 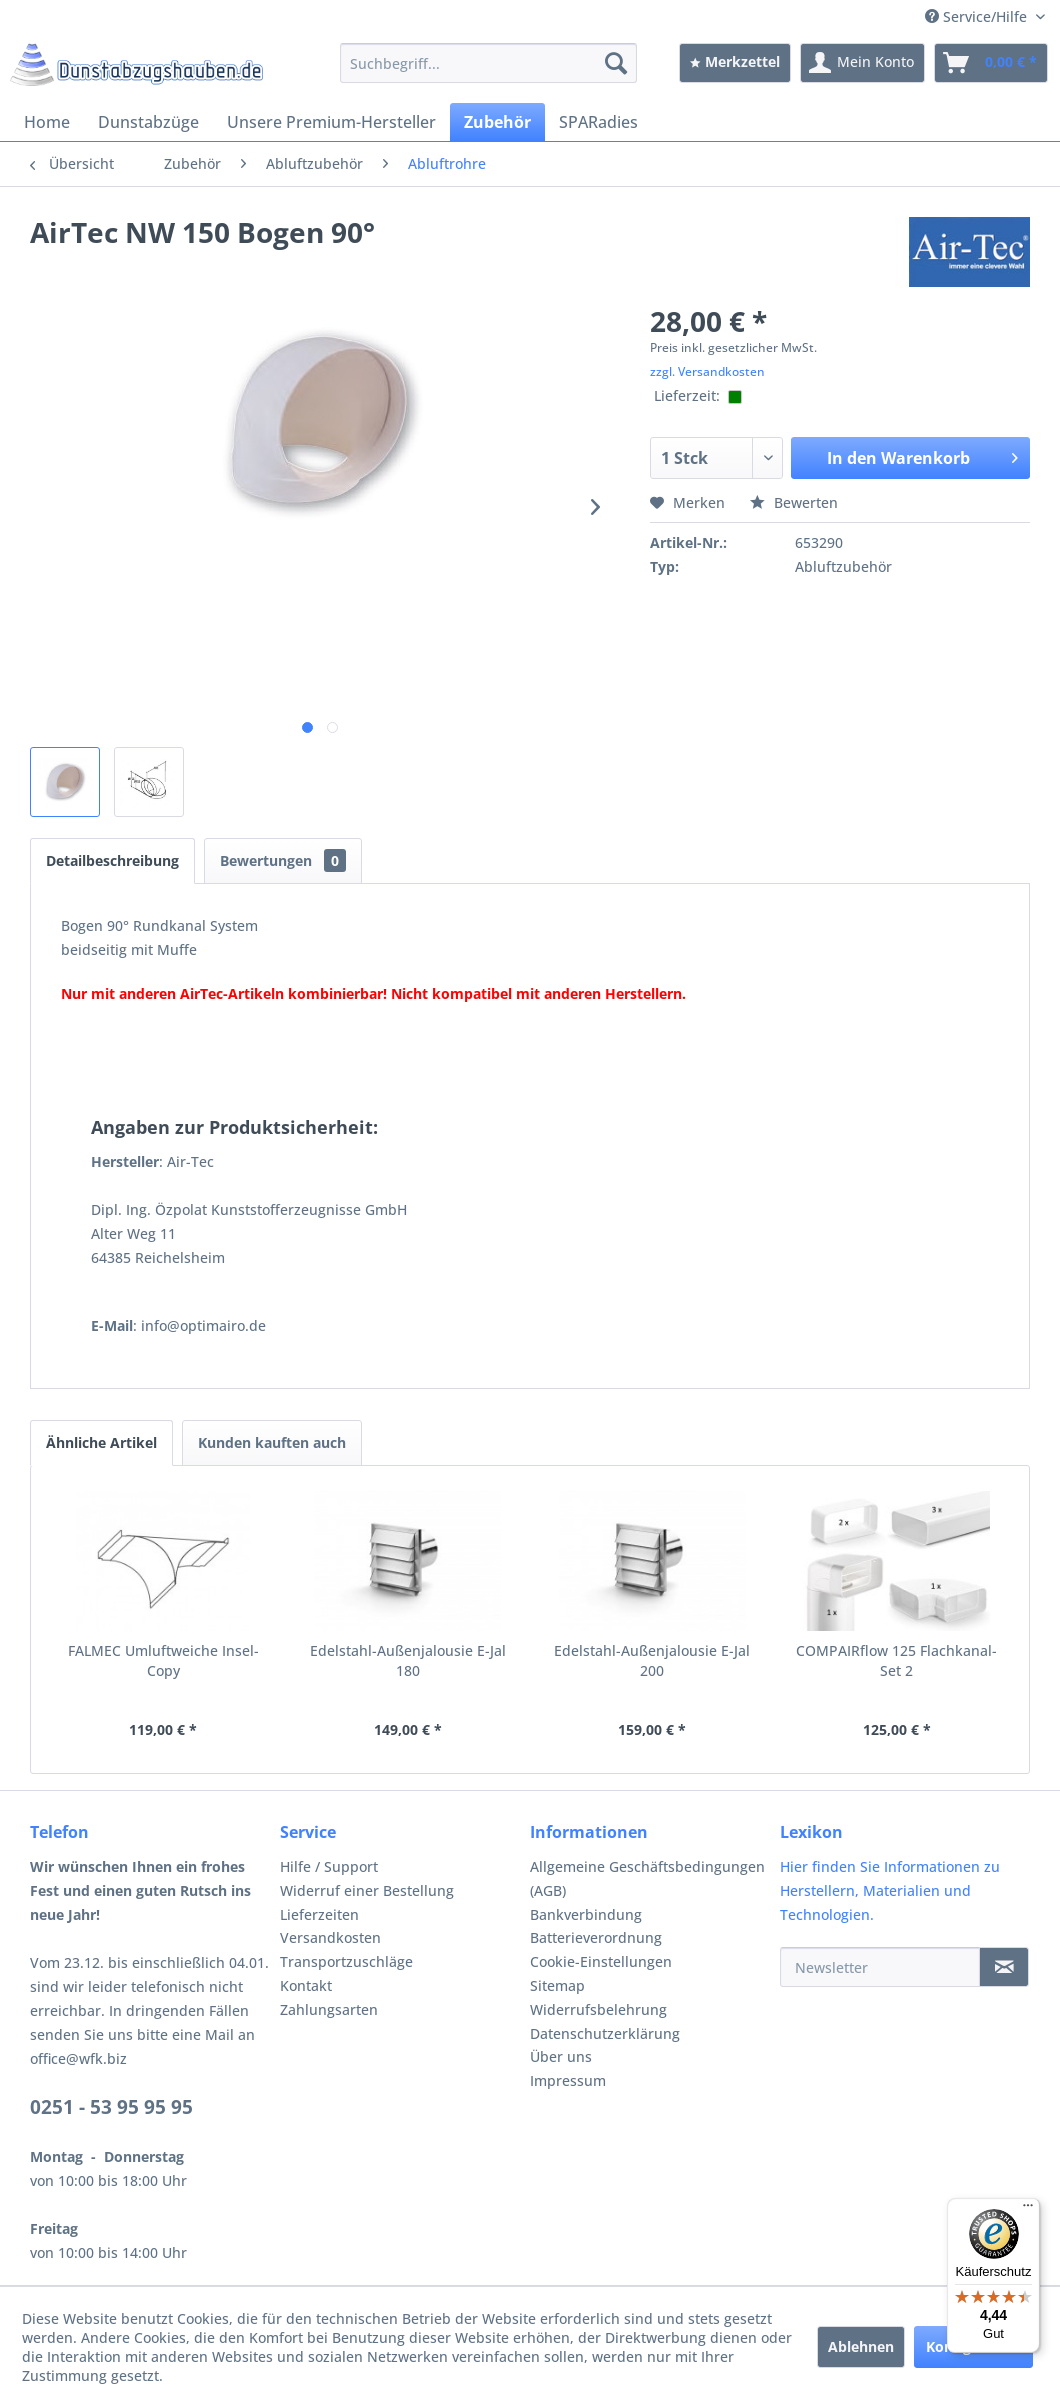 I want to click on Lieferzeiten, so click(x=319, y=1914).